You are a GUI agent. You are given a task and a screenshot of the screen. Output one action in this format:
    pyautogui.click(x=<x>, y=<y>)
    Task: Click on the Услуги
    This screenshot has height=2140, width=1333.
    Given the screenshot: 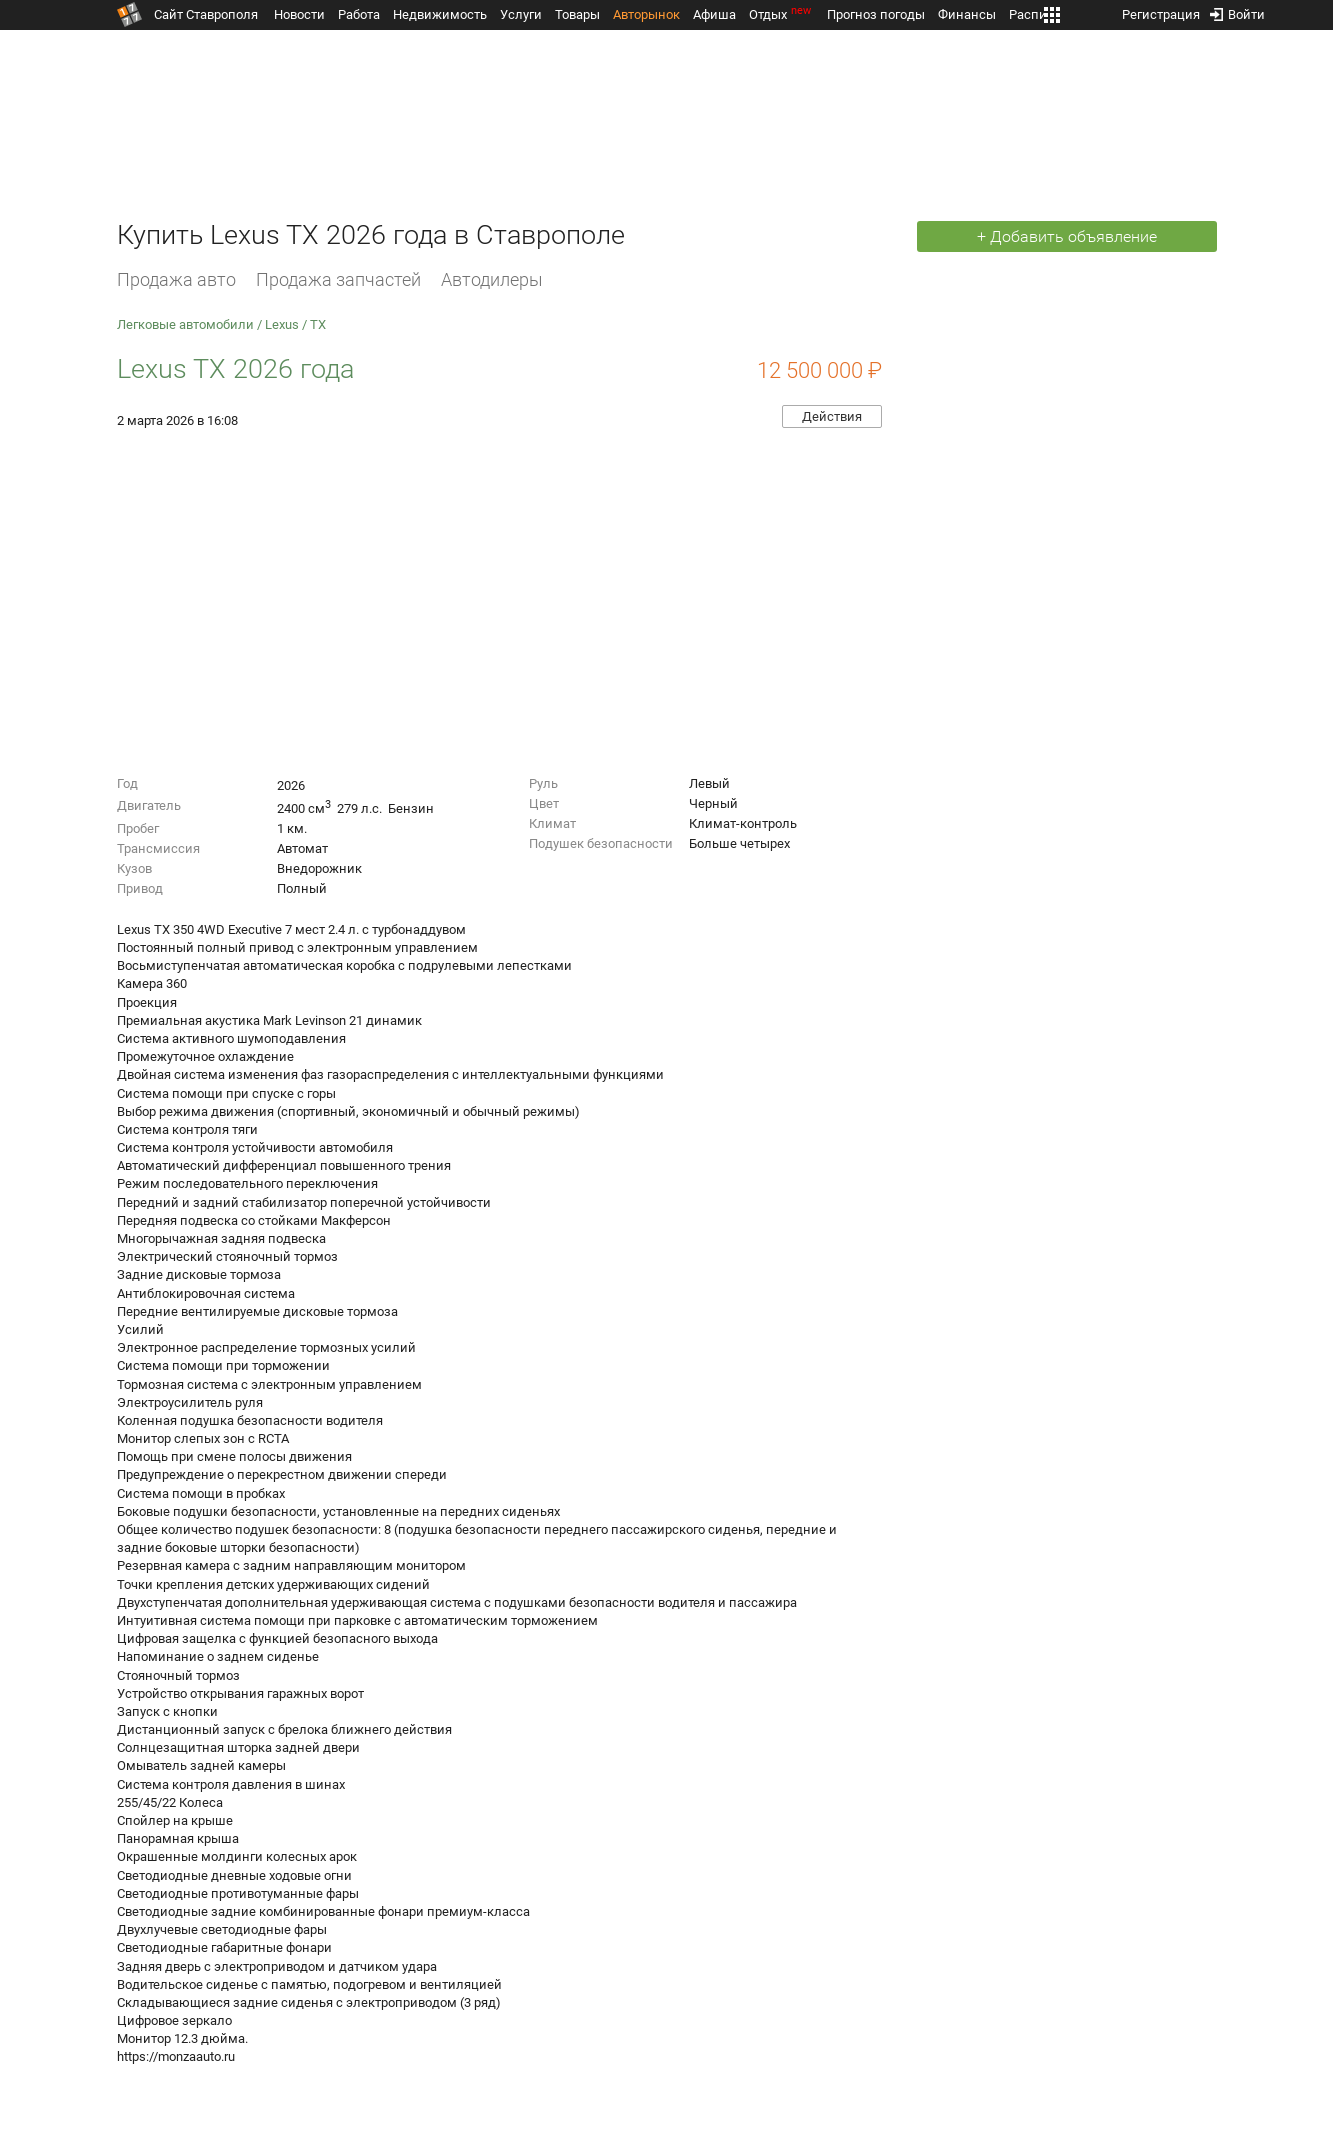 What is the action you would take?
    pyautogui.click(x=521, y=14)
    